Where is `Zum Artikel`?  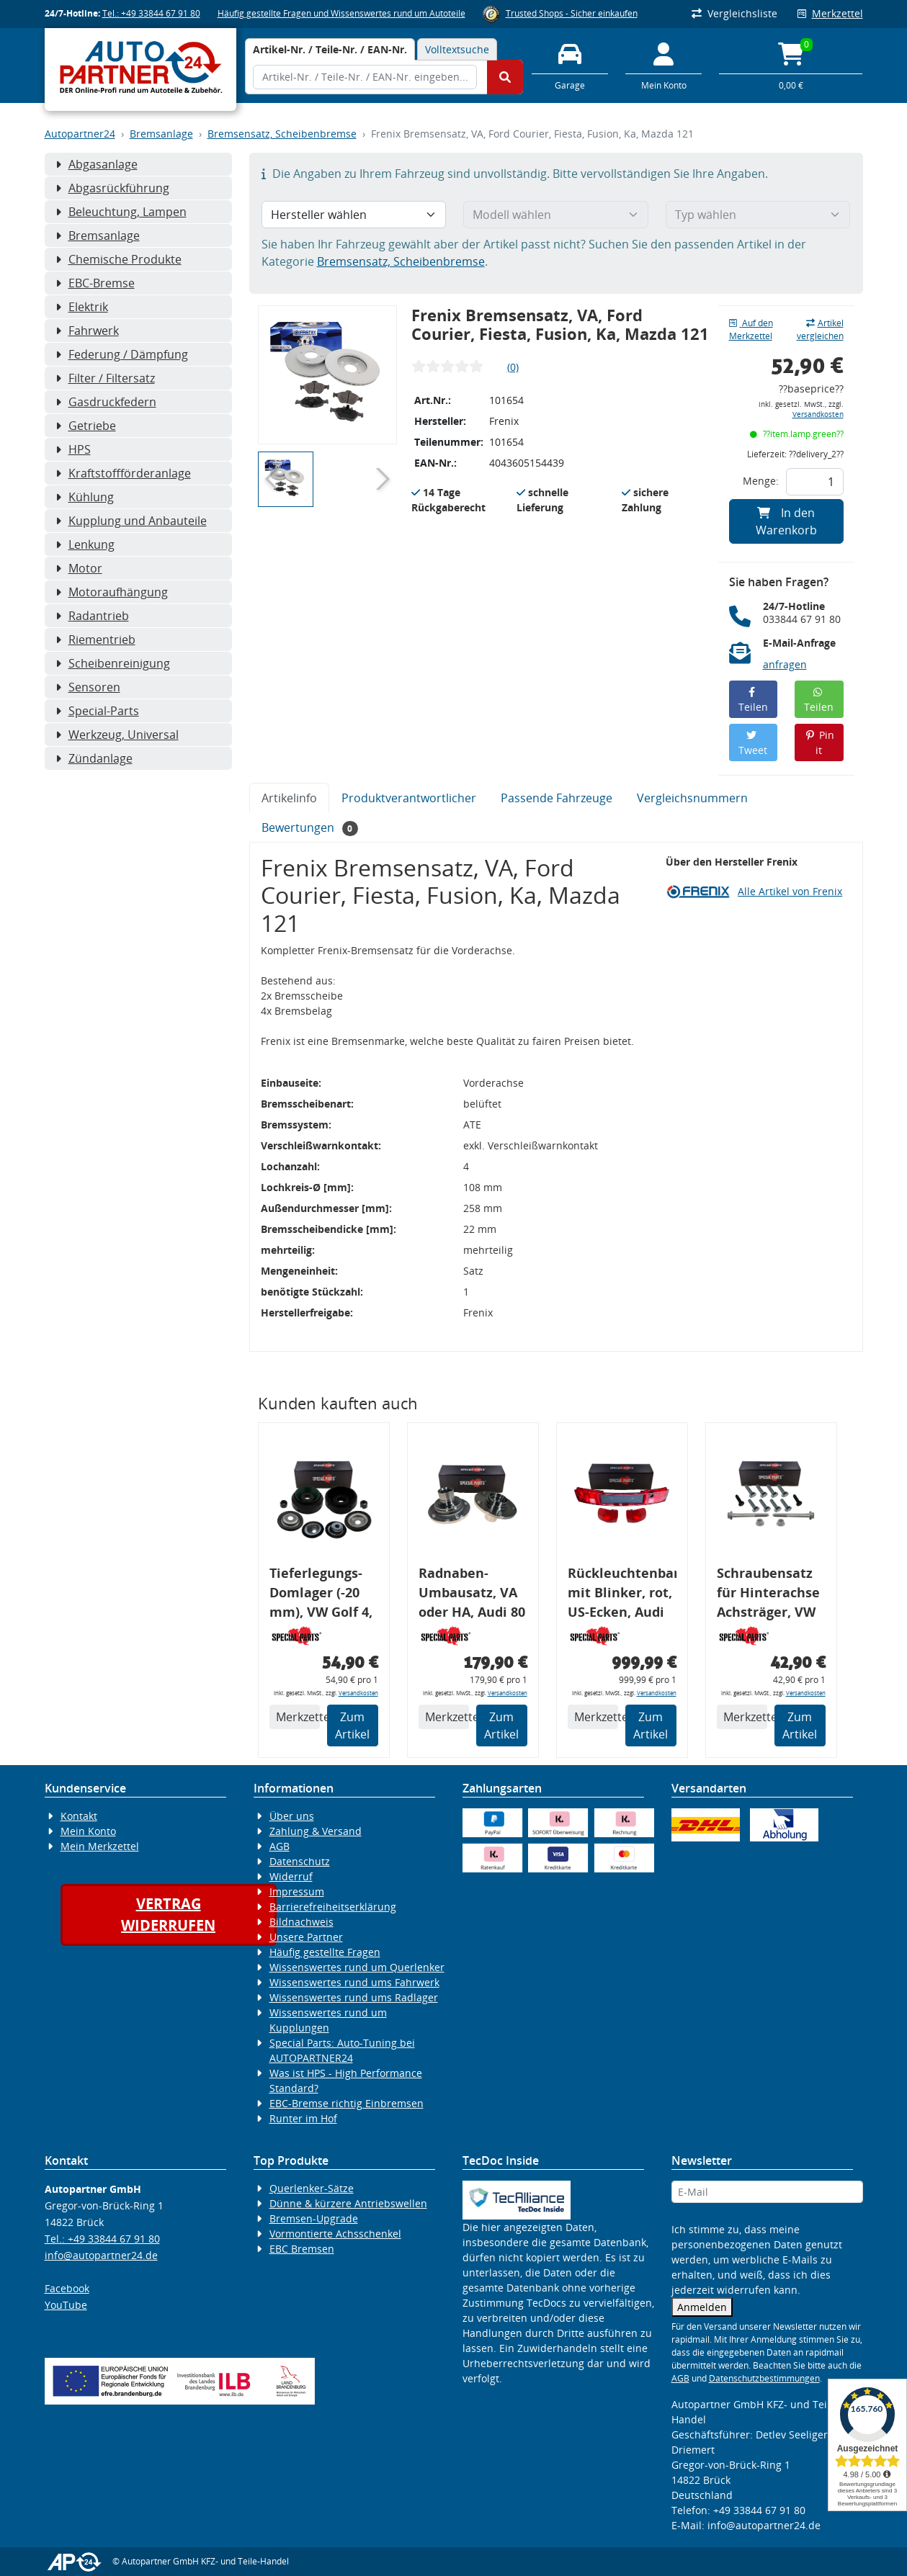 Zum Artikel is located at coordinates (352, 1725).